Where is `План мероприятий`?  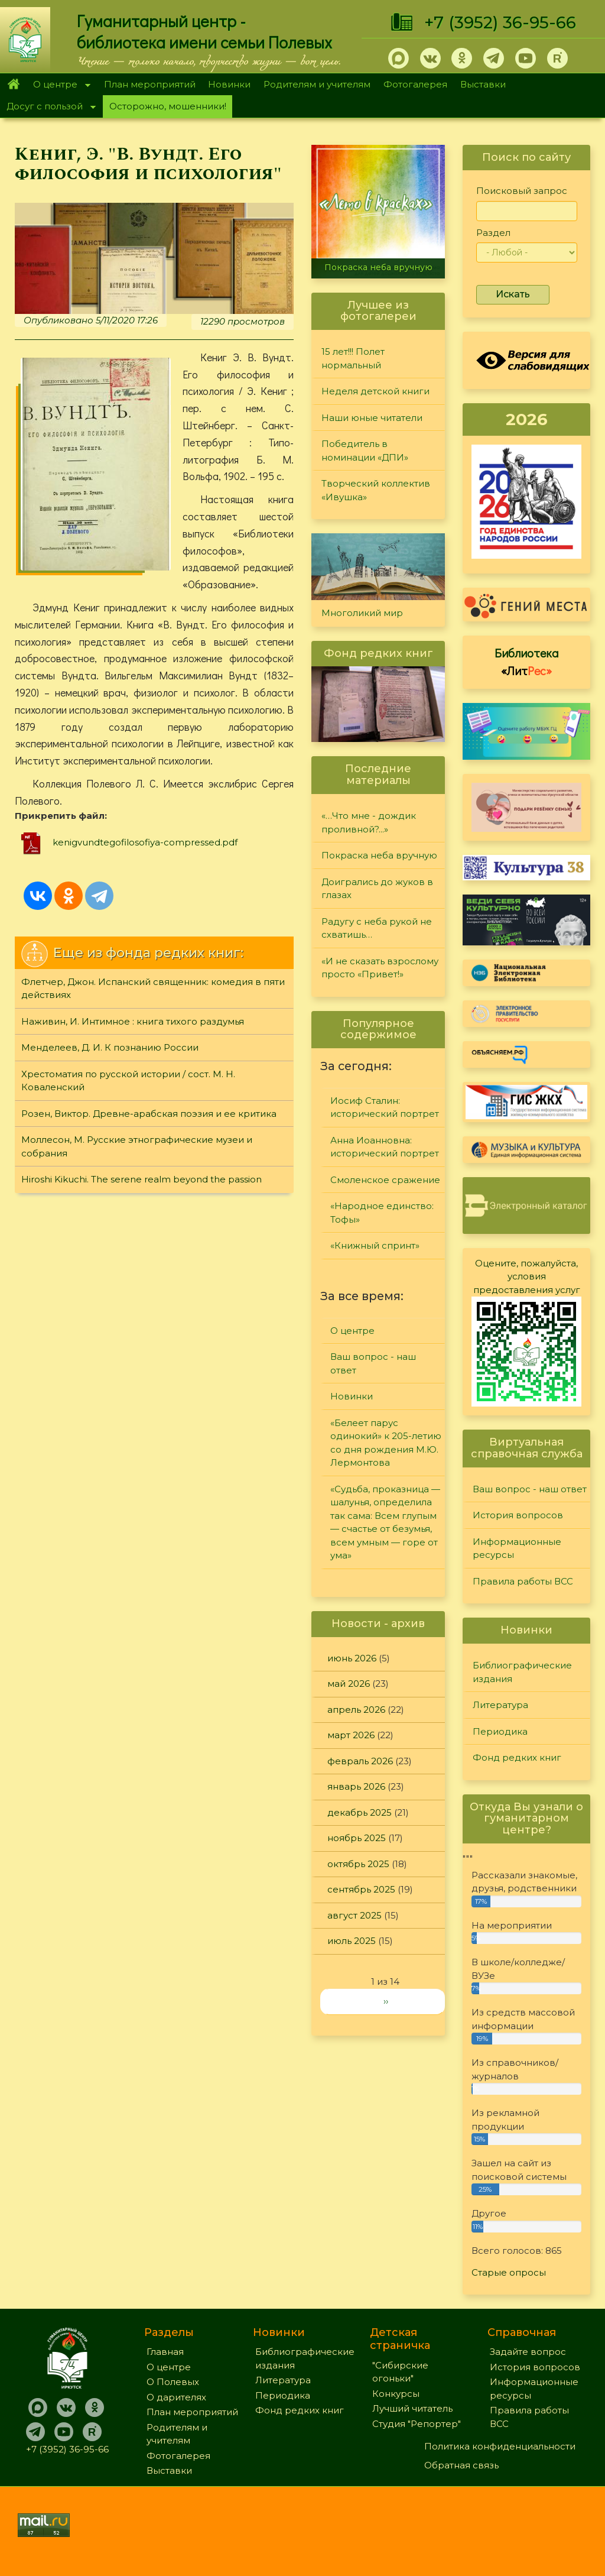
План мероприятий is located at coordinates (150, 84).